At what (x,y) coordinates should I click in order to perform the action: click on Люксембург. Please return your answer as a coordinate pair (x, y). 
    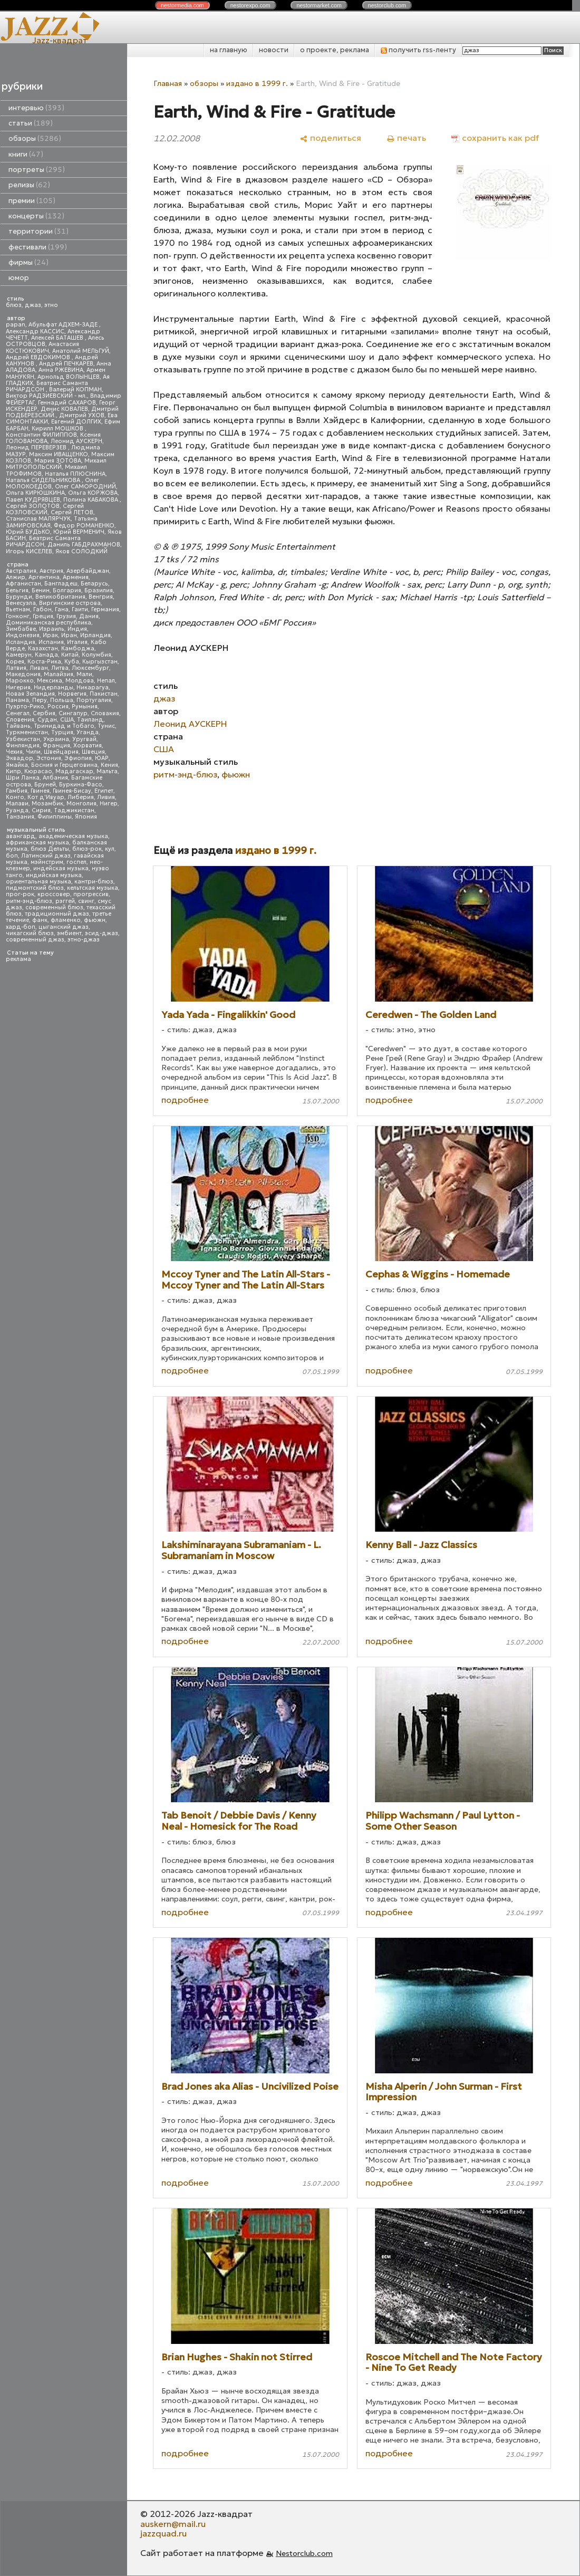
    Looking at the image, I should click on (90, 668).